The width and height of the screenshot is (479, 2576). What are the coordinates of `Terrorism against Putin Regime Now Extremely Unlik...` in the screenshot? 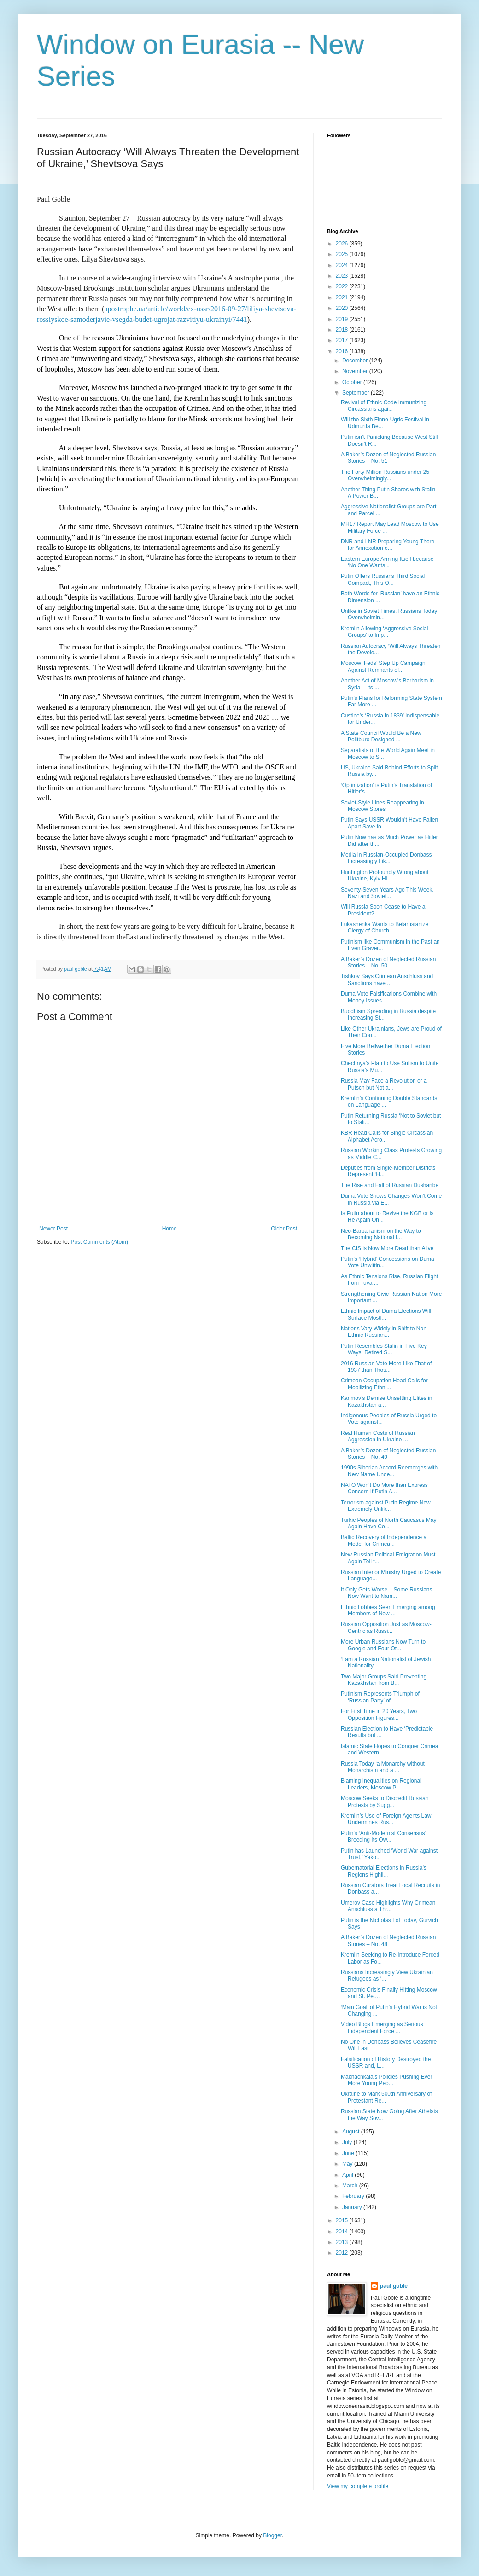 It's located at (386, 1505).